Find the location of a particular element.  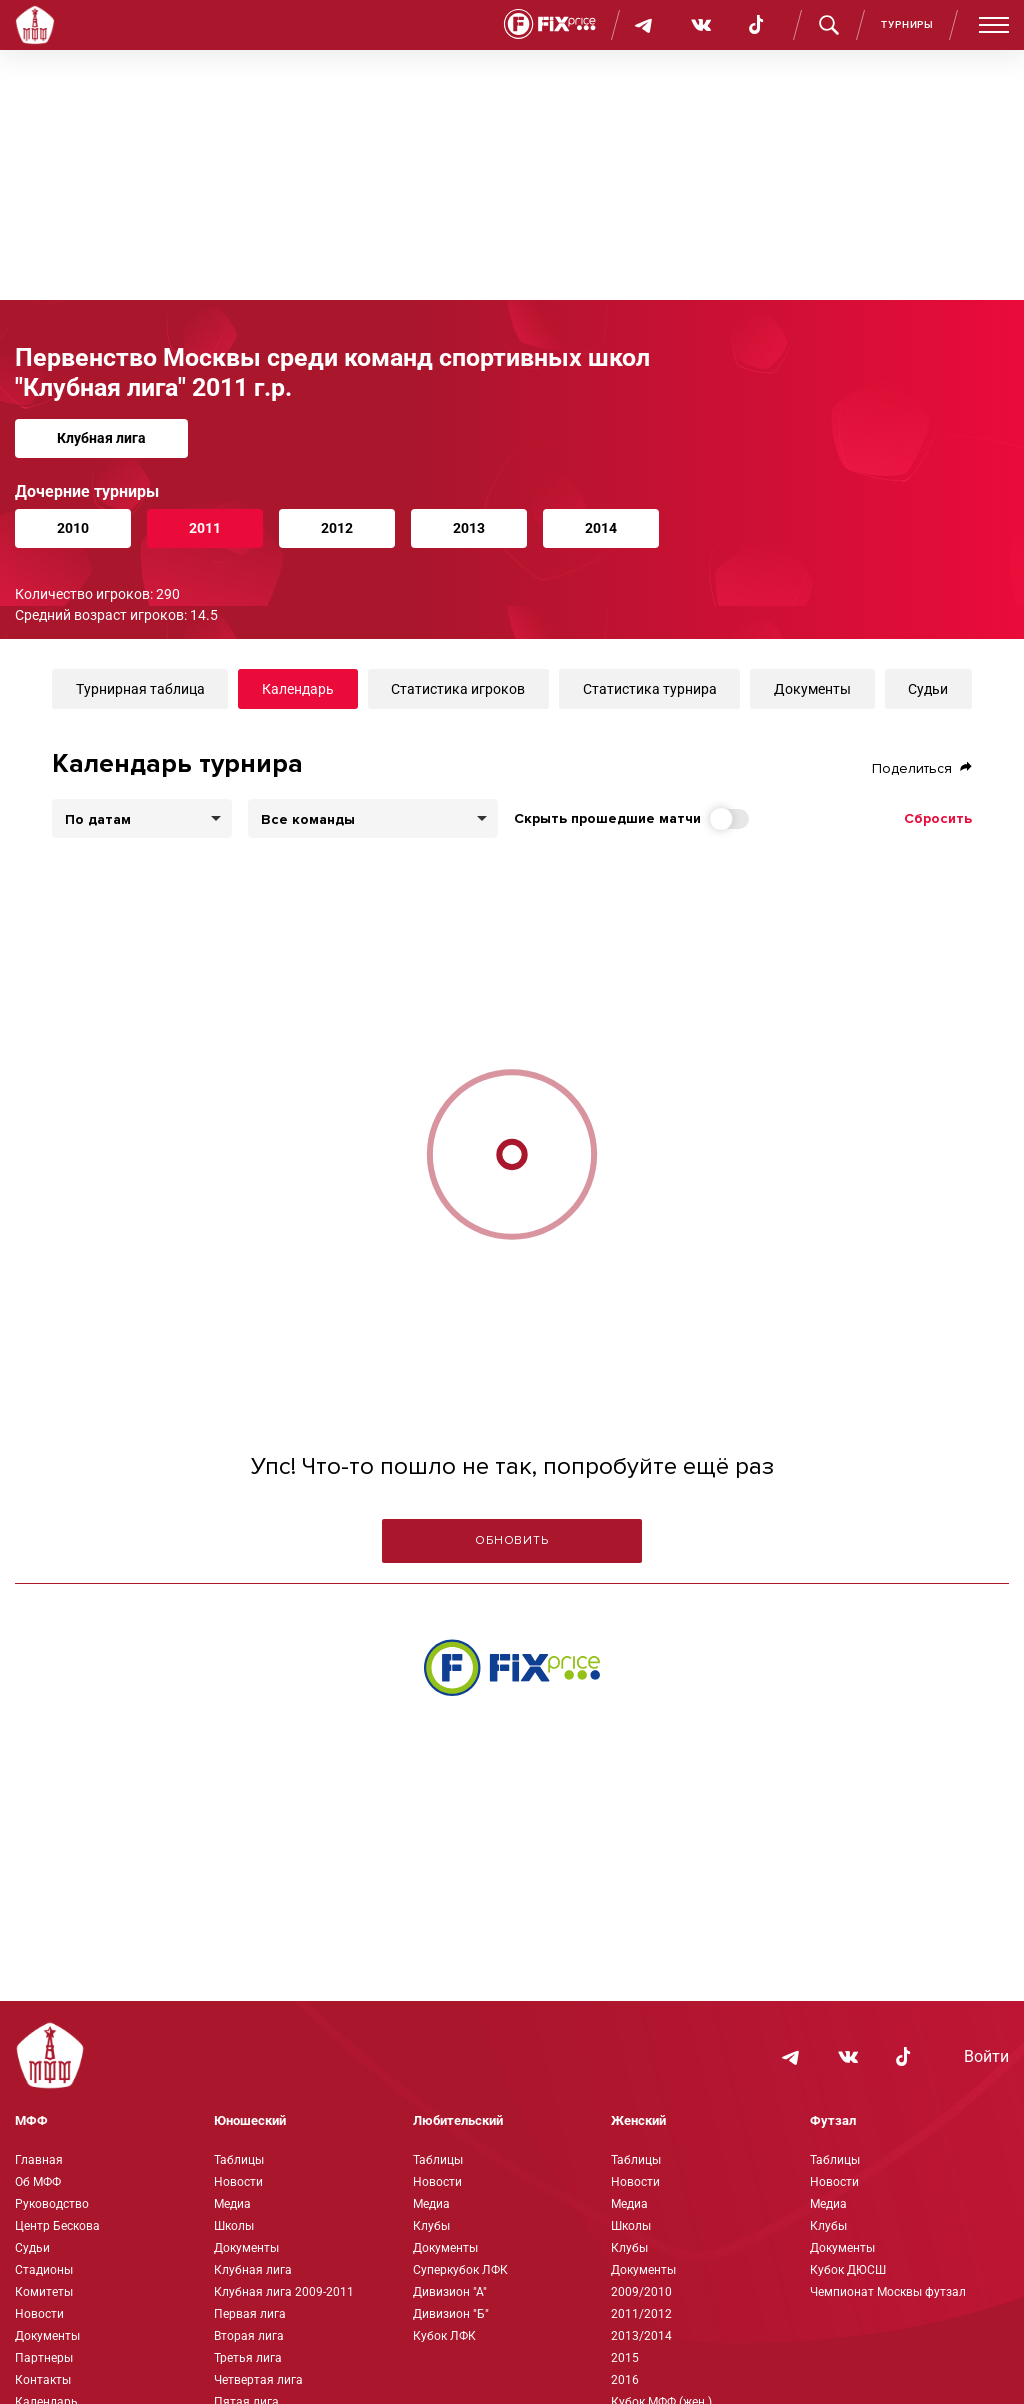

2011/2012 is located at coordinates (641, 2314).